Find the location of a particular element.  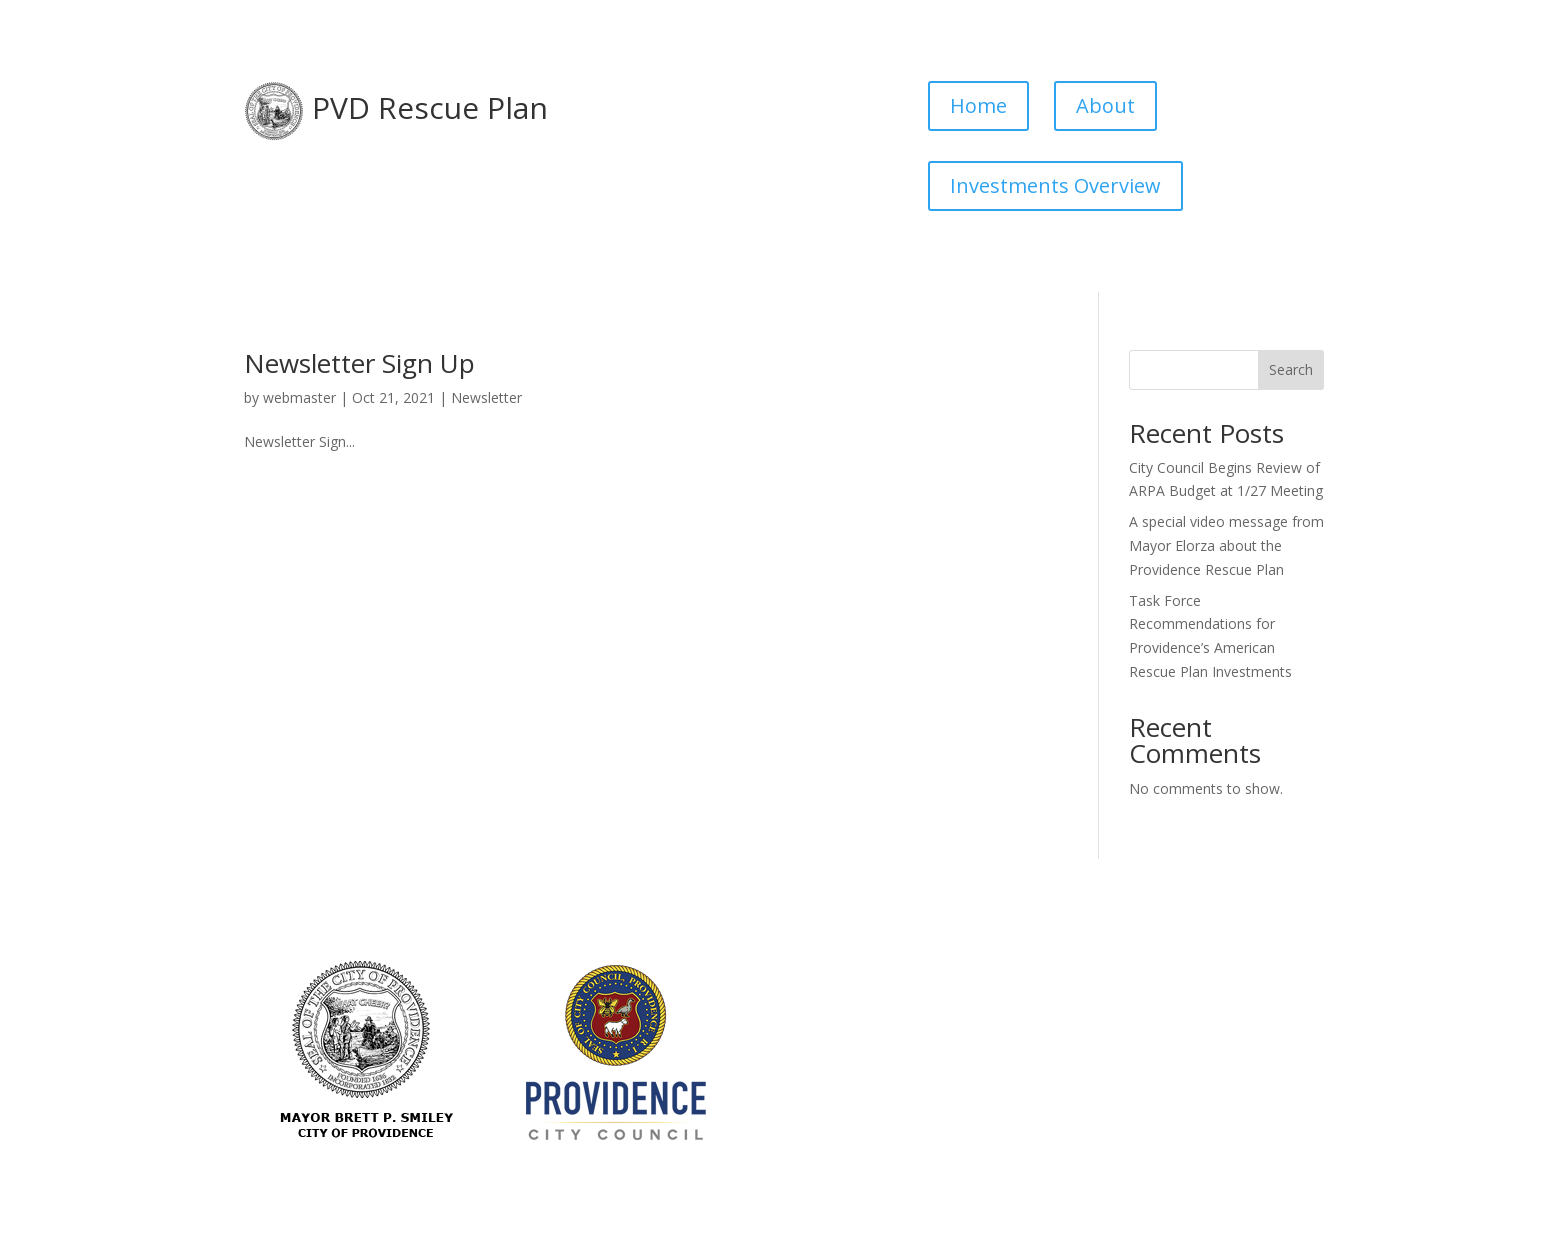

Investments Overview is located at coordinates (1055, 185).